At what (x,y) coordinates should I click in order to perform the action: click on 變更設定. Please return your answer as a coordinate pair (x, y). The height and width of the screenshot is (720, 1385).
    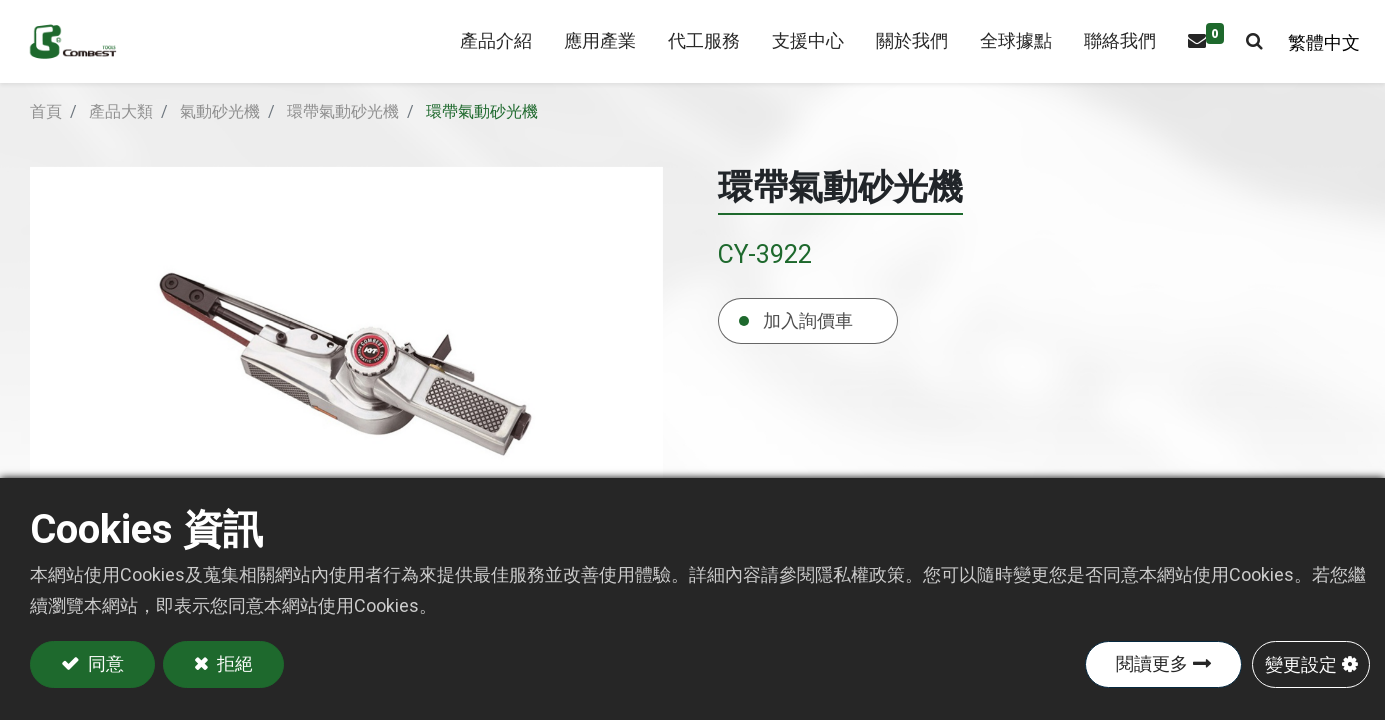
    Looking at the image, I should click on (1301, 663).